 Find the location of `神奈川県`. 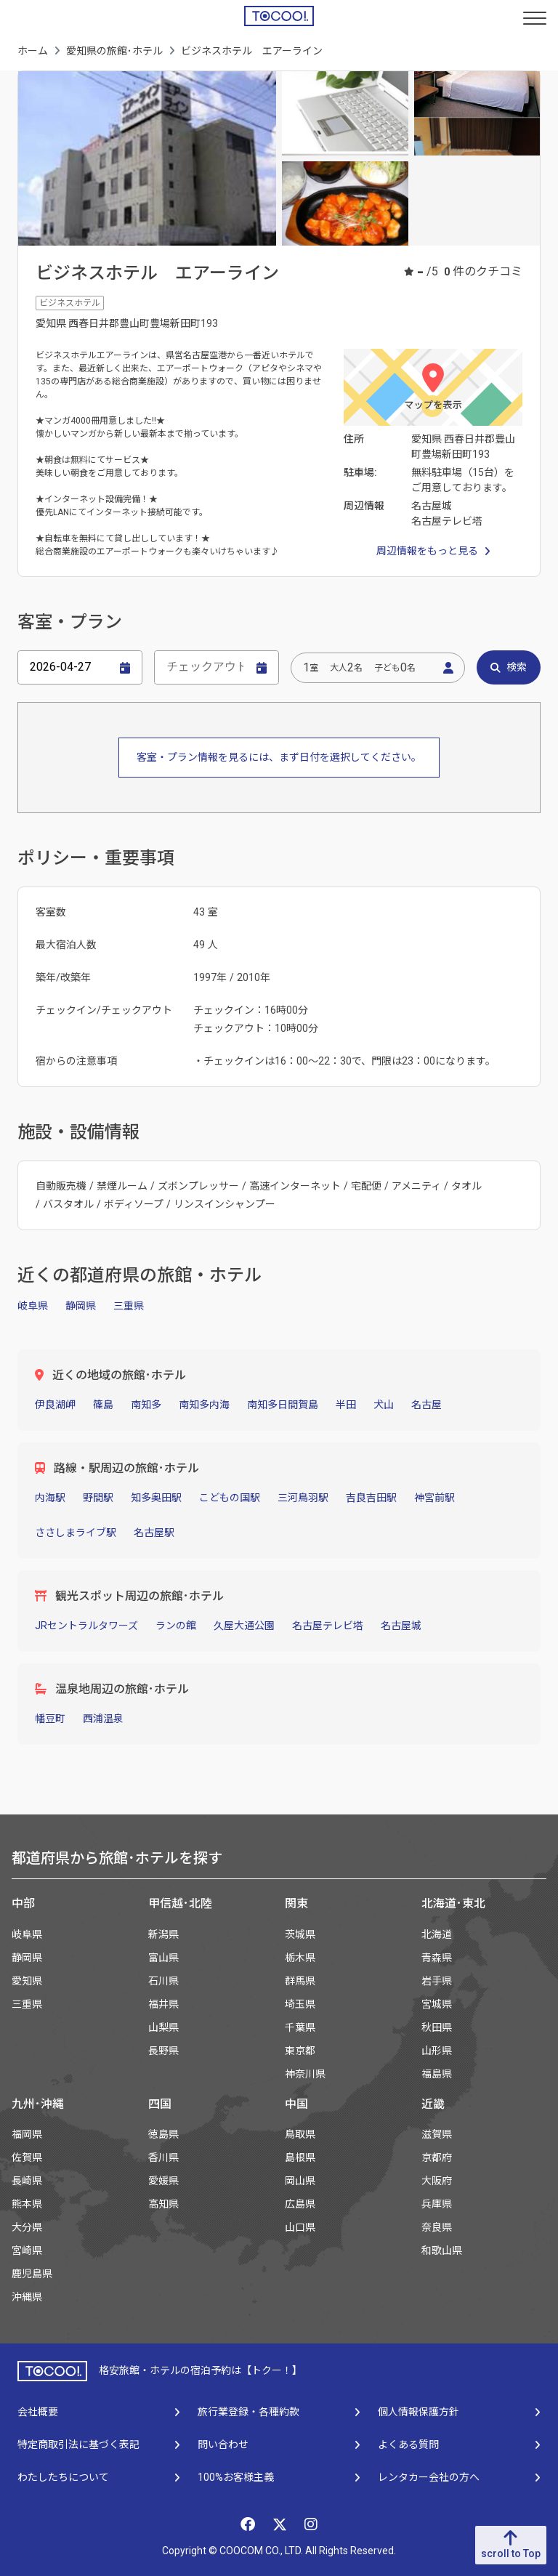

神奈川県 is located at coordinates (305, 2074).